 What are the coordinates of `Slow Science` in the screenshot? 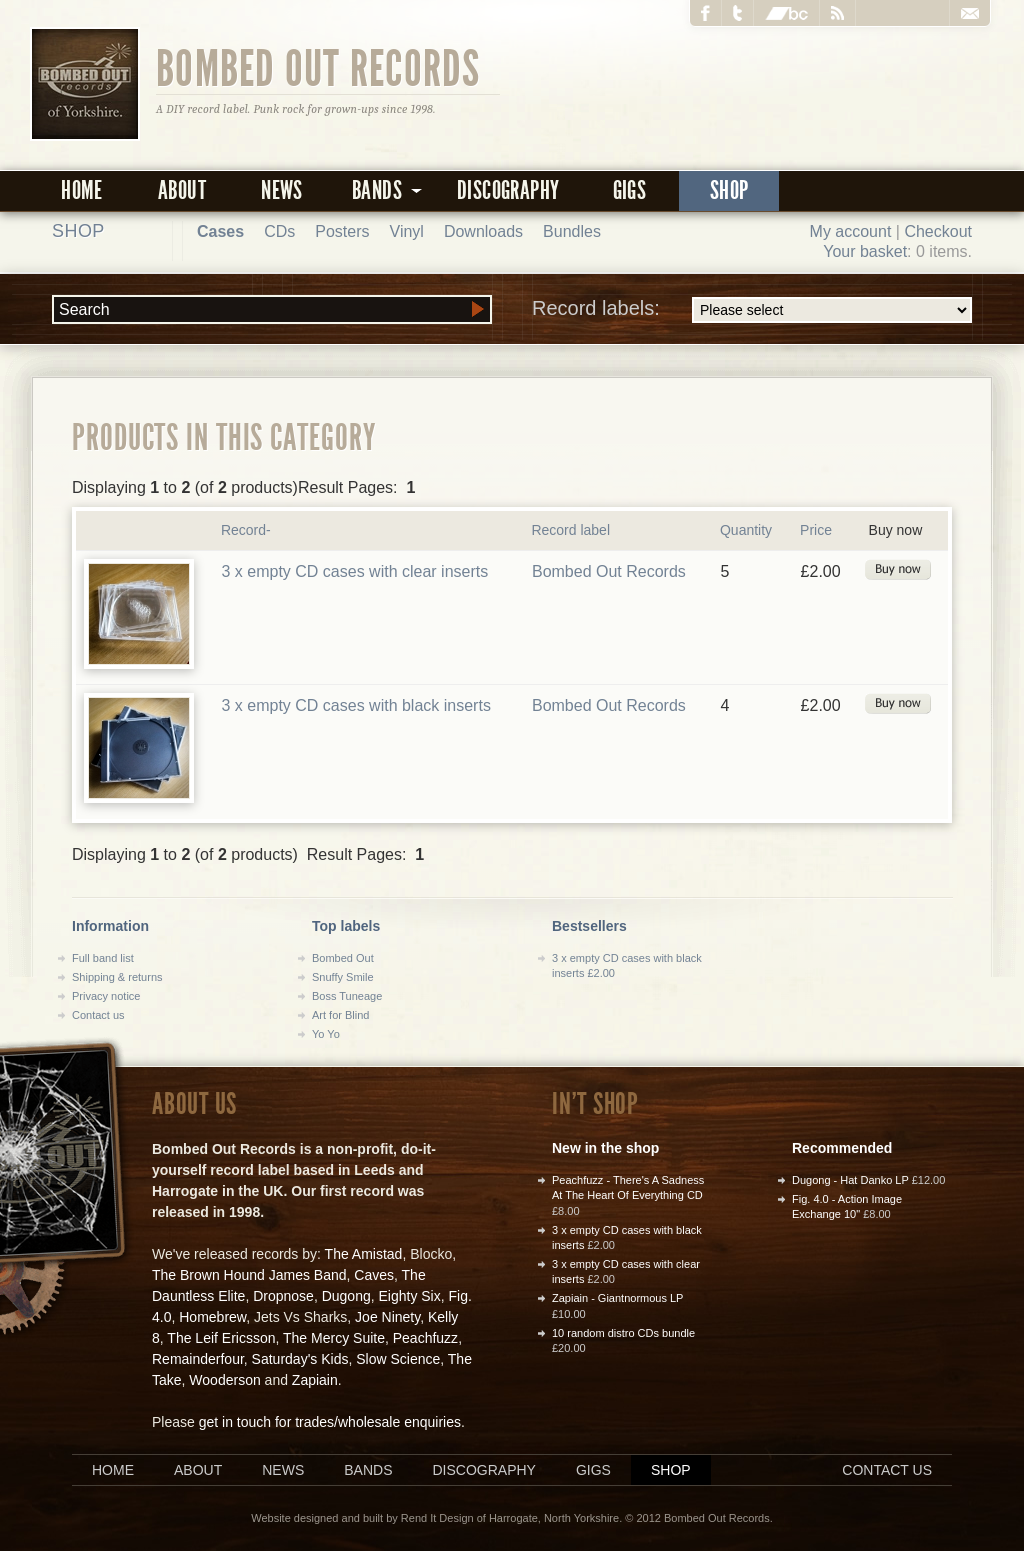 It's located at (398, 1359).